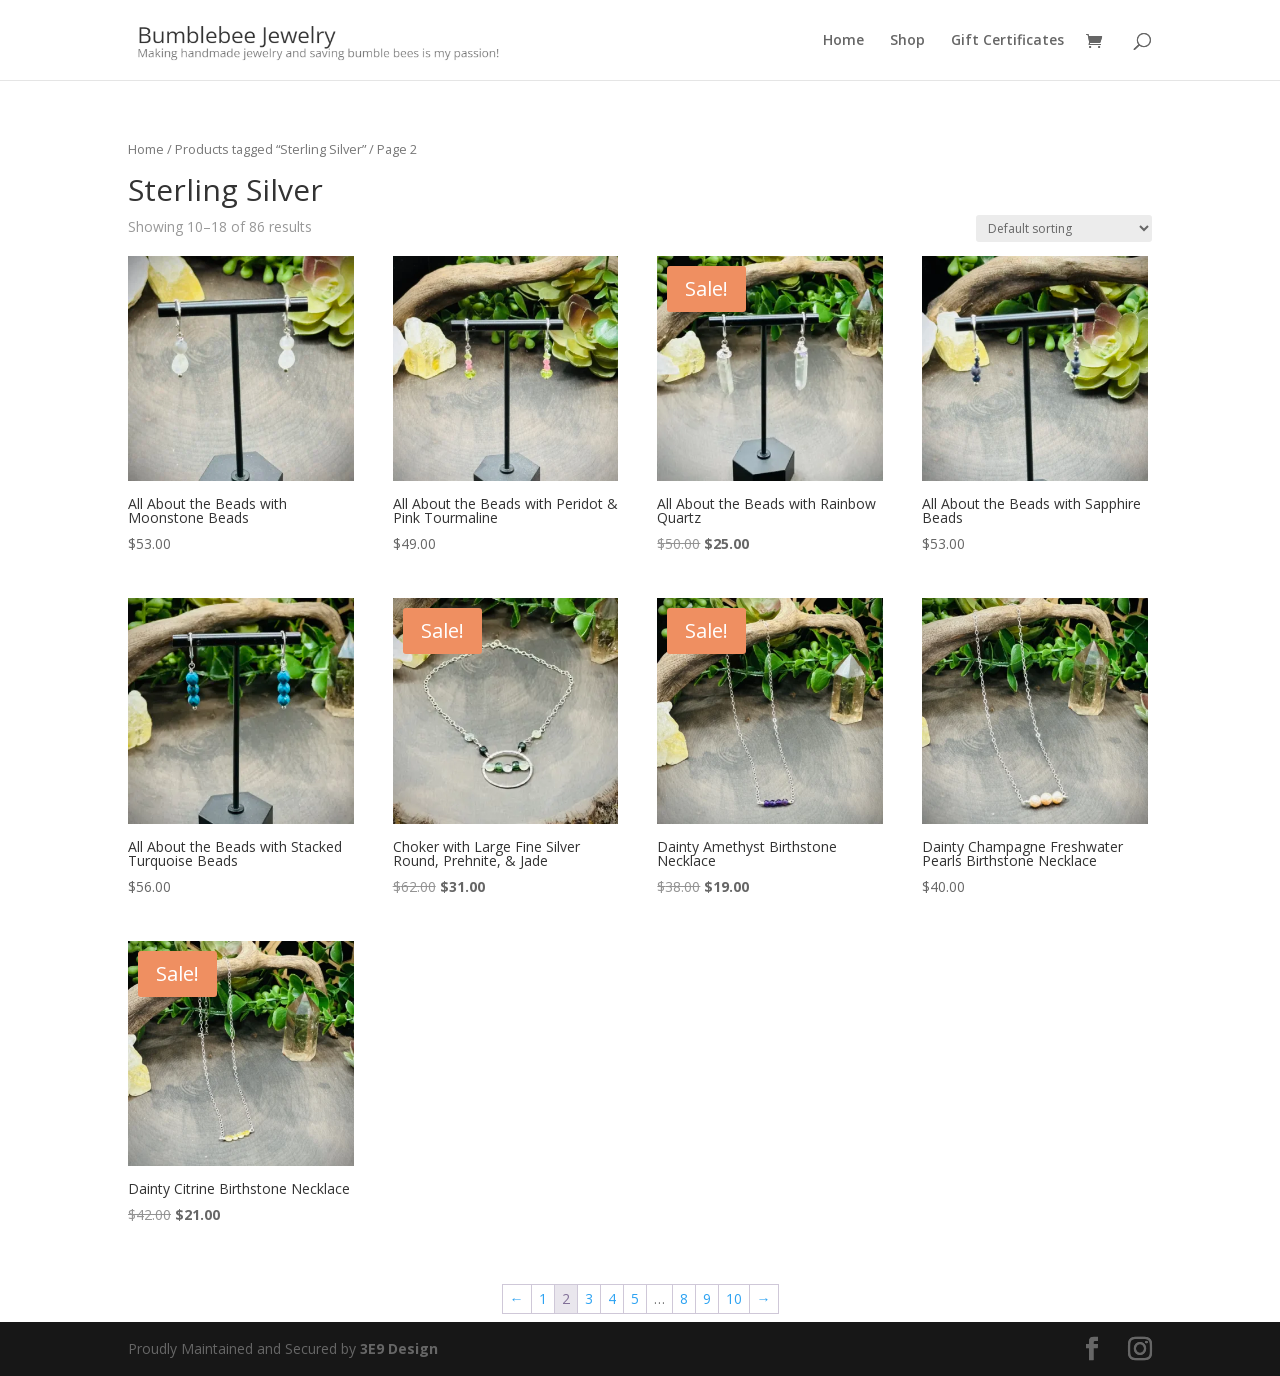  What do you see at coordinates (734, 1298) in the screenshot?
I see `10 [Page 10]` at bounding box center [734, 1298].